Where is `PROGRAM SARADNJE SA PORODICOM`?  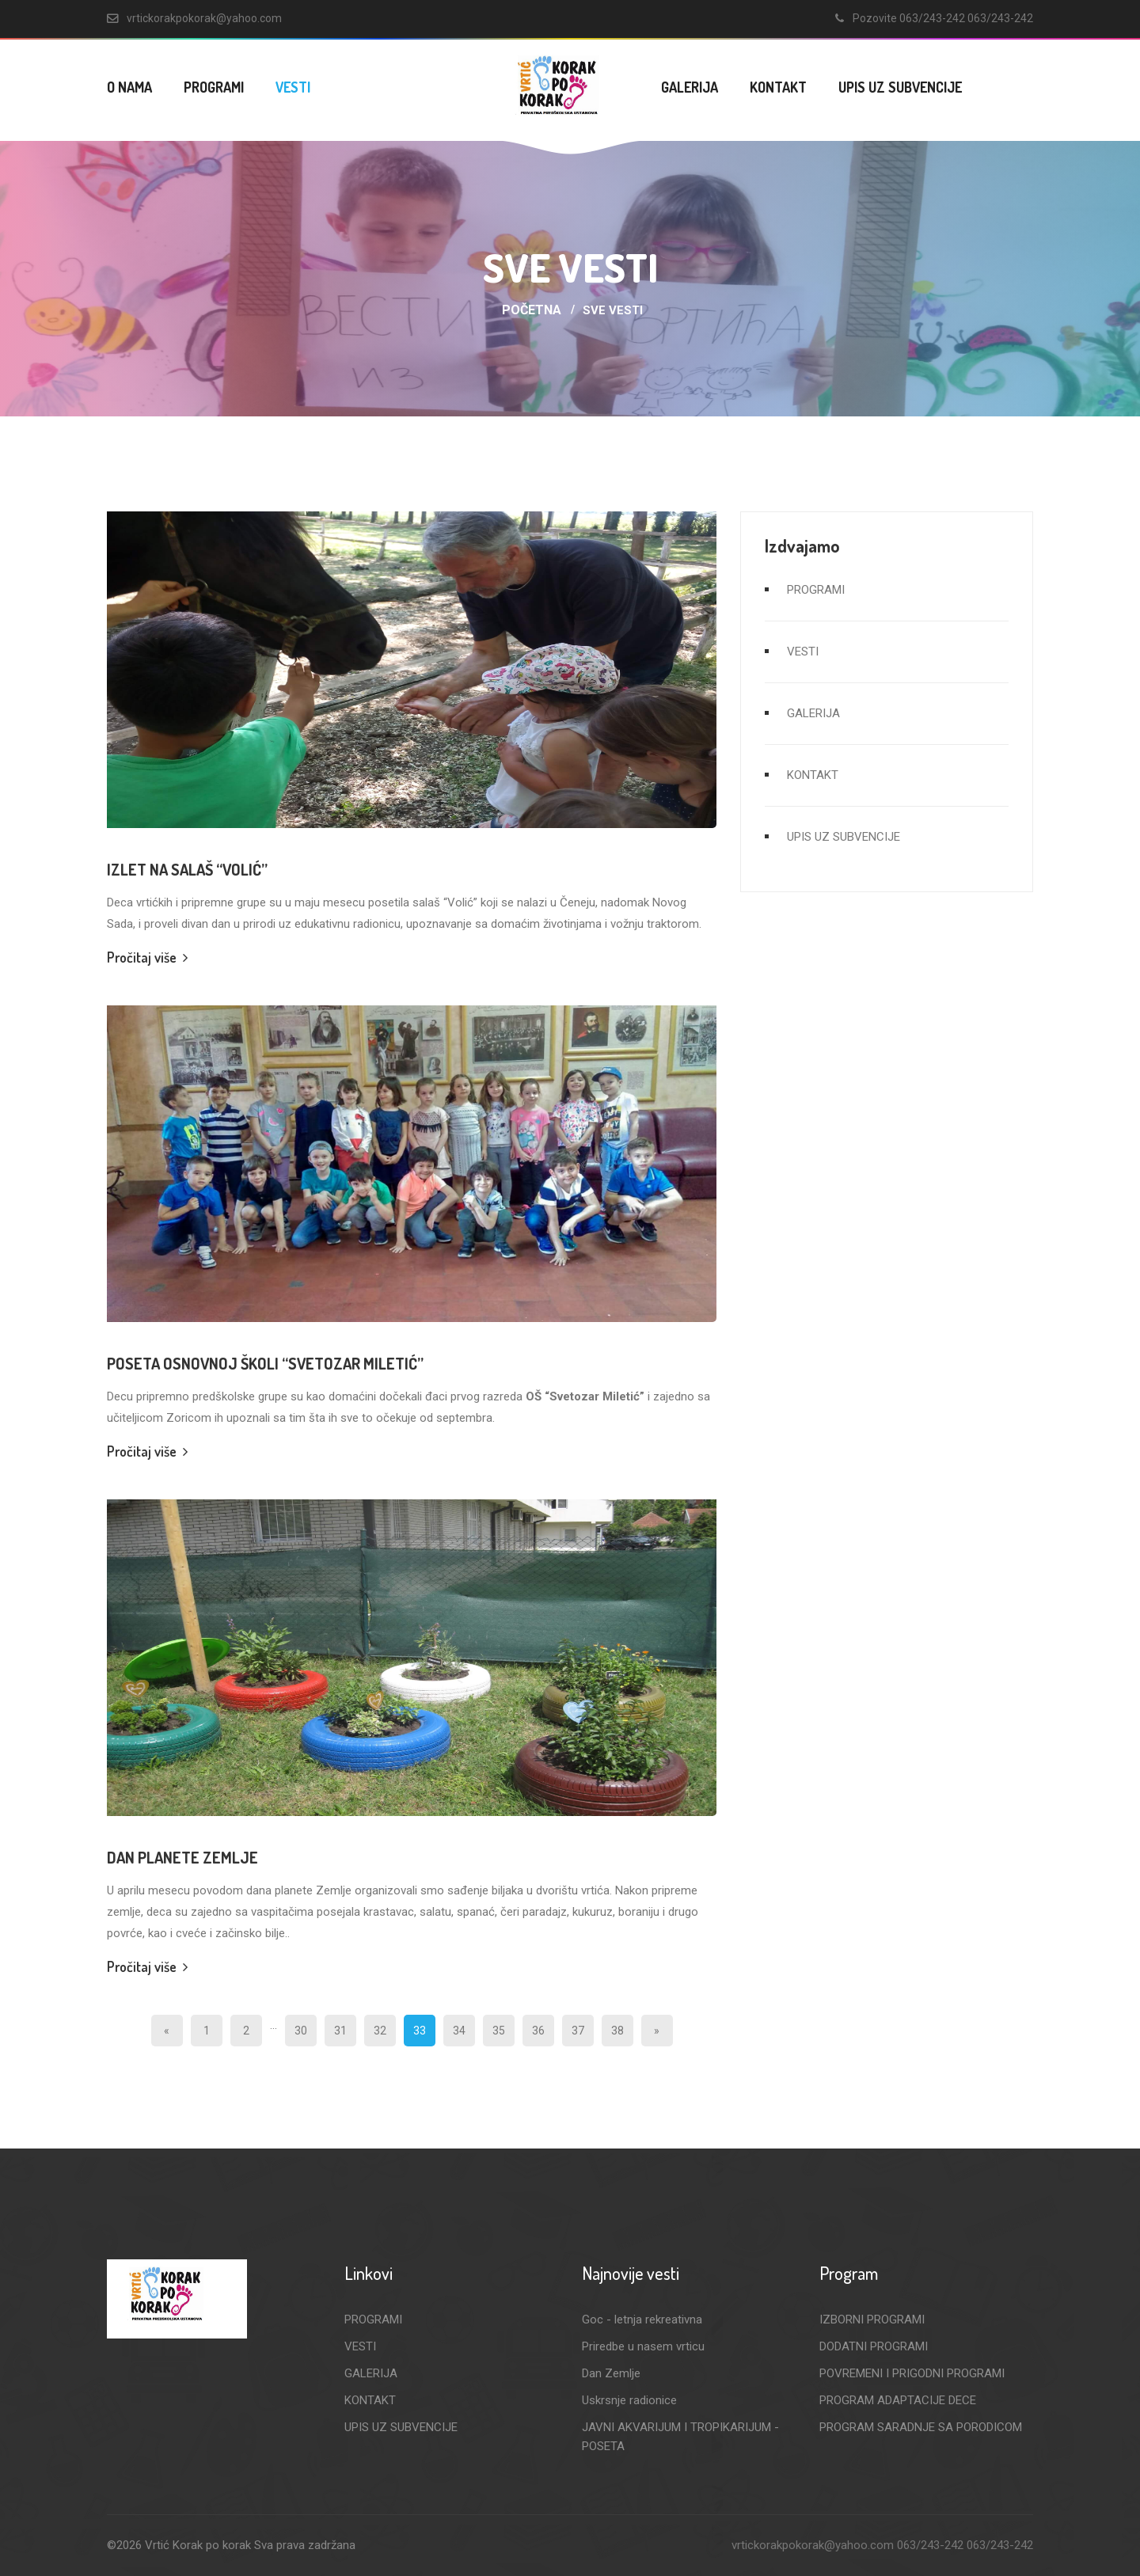 PROGRAM SARADNJE SA PORODICOM is located at coordinates (920, 2427).